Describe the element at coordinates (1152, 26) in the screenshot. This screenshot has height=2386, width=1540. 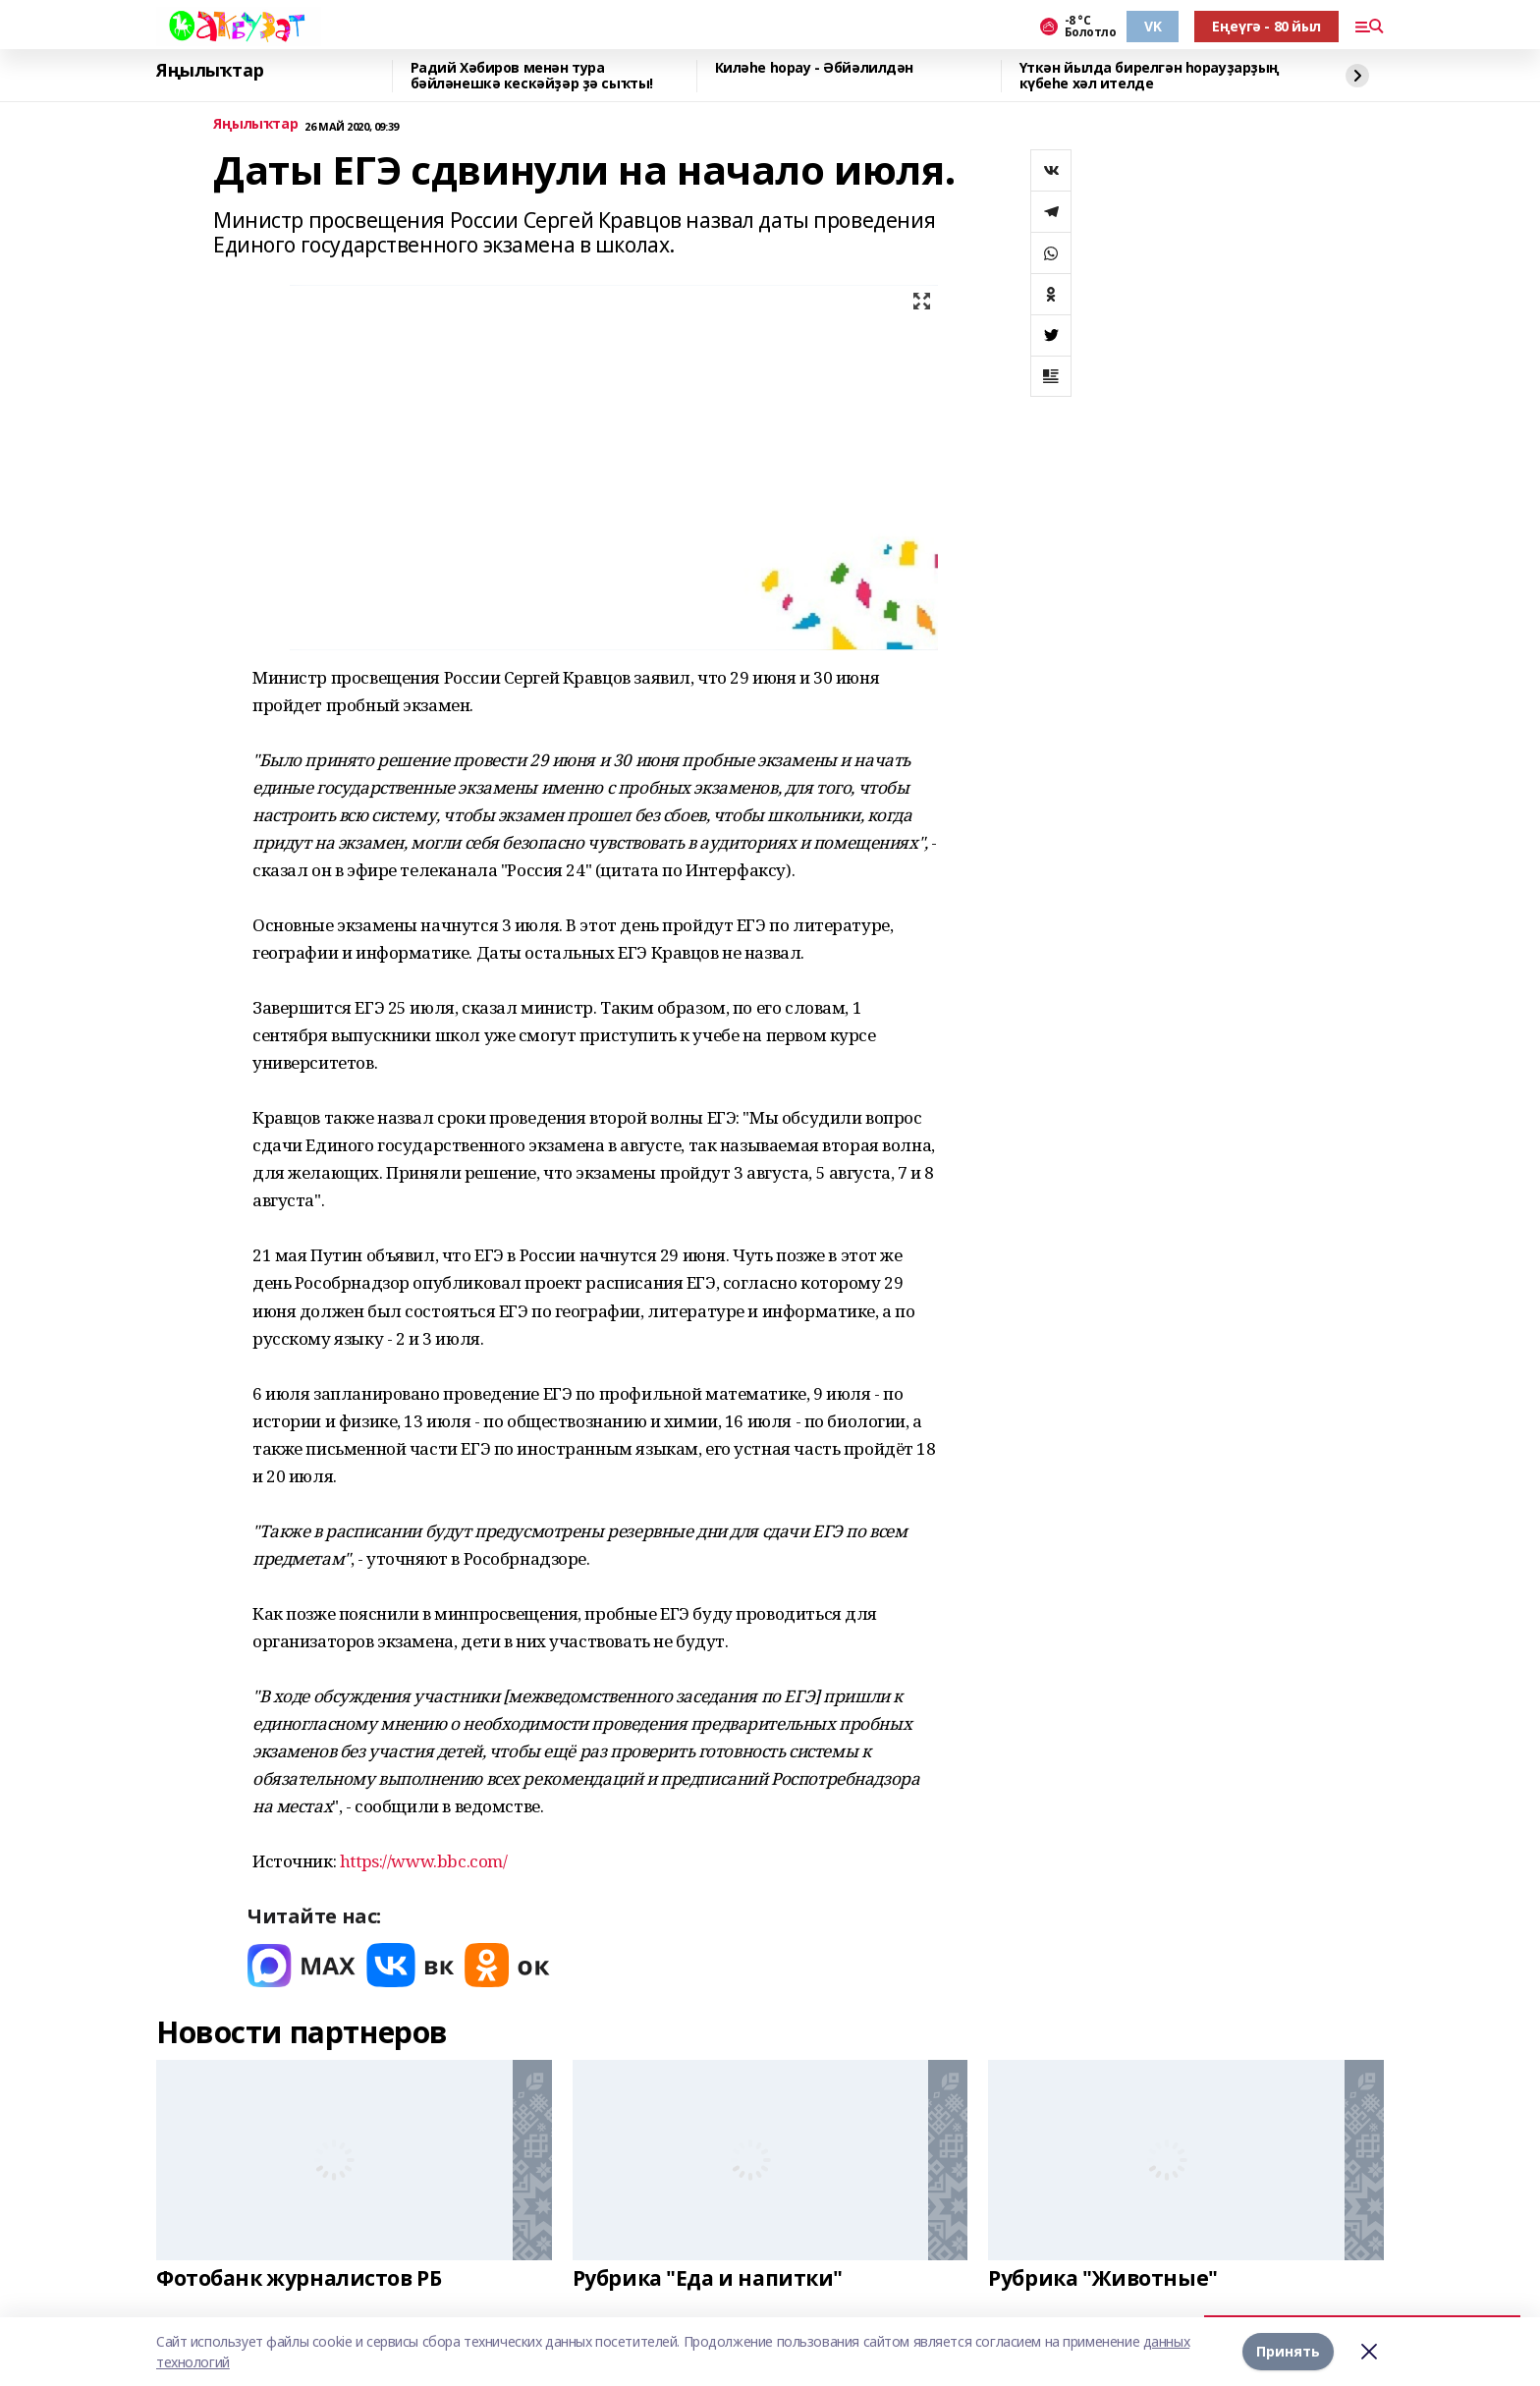
I see `VK` at that location.